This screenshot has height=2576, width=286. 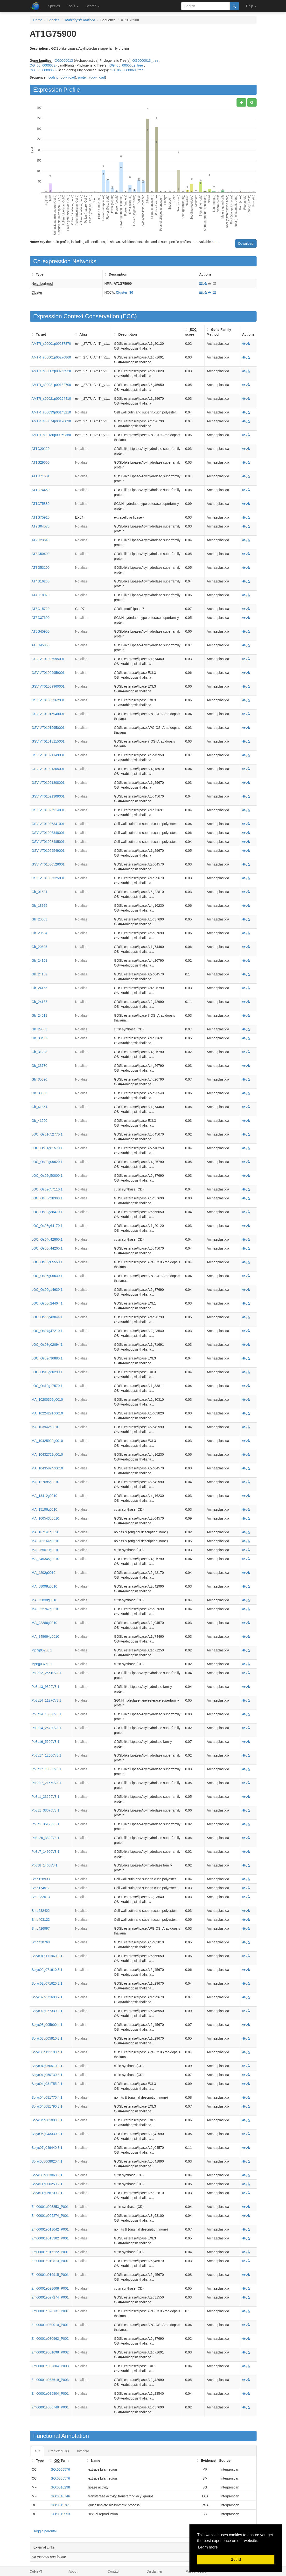 What do you see at coordinates (40, 526) in the screenshot?
I see `AT2G04570` at bounding box center [40, 526].